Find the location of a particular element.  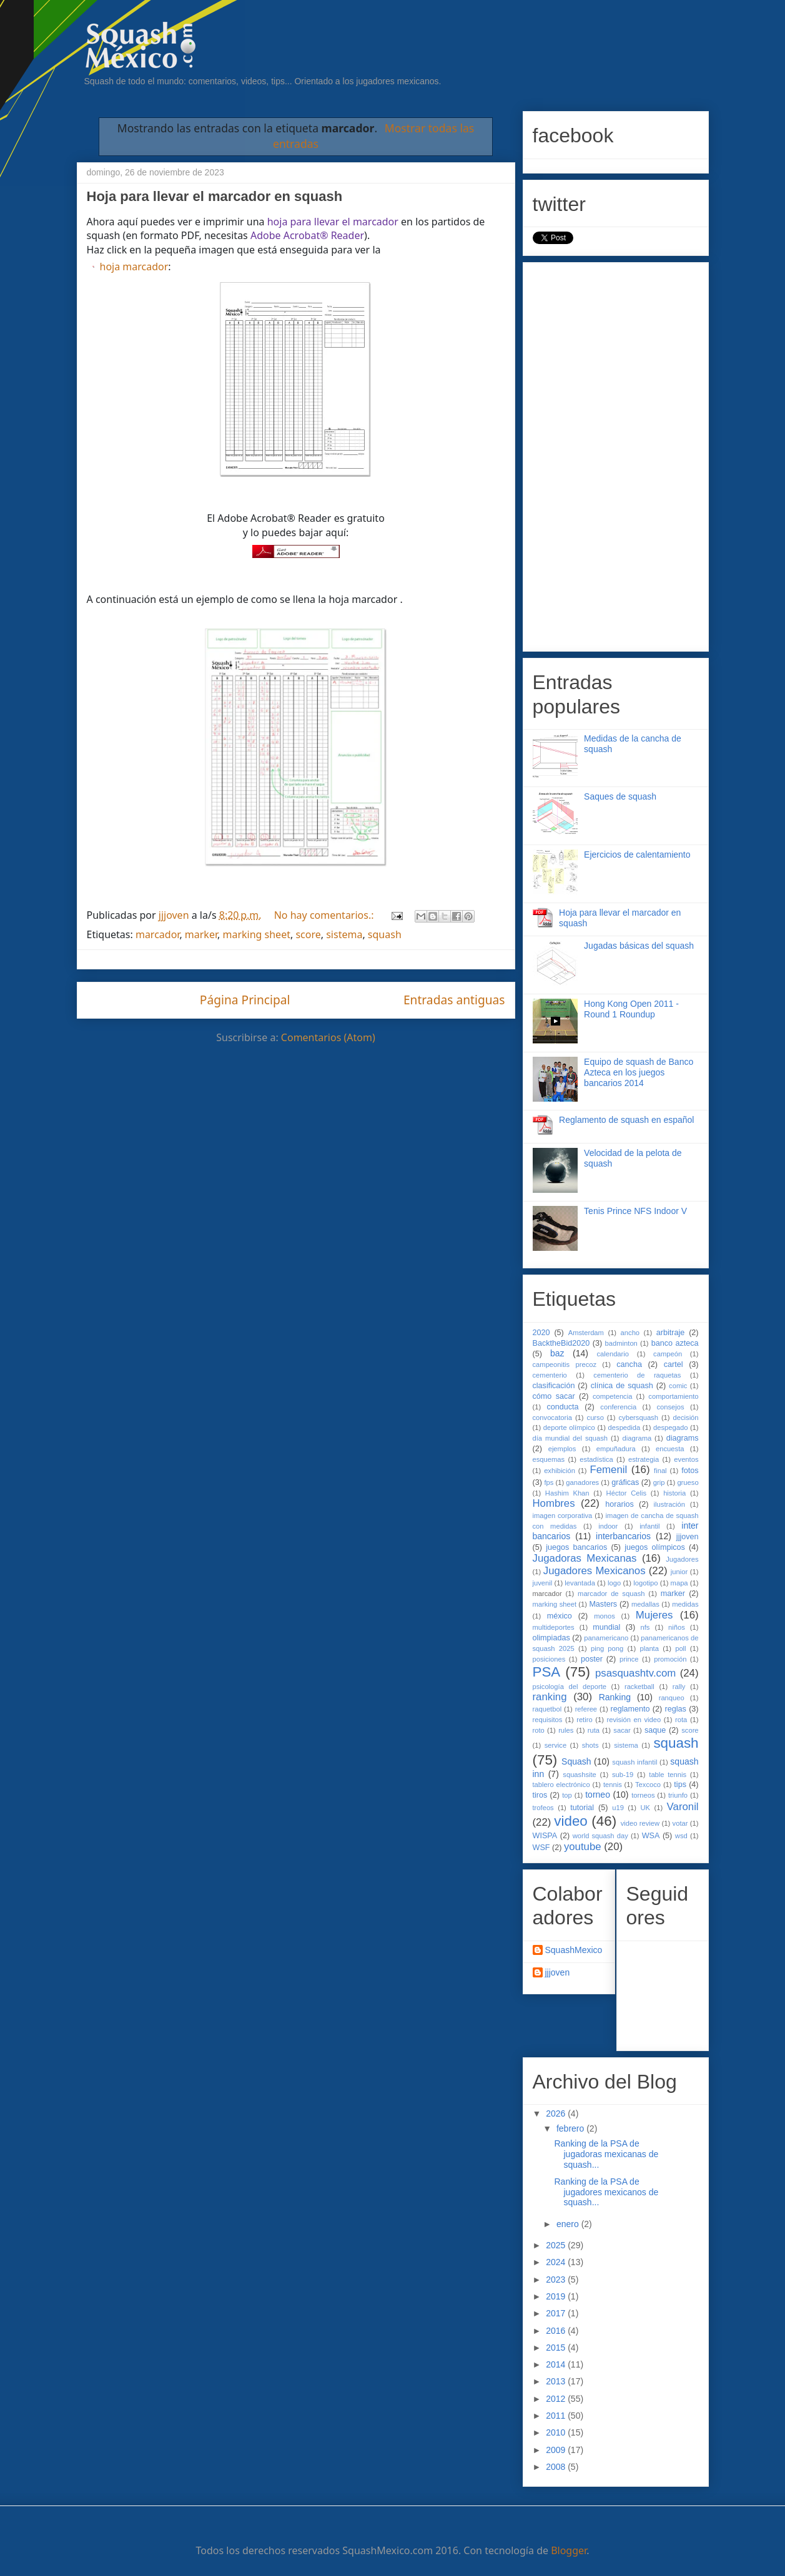

2016 is located at coordinates (557, 2331).